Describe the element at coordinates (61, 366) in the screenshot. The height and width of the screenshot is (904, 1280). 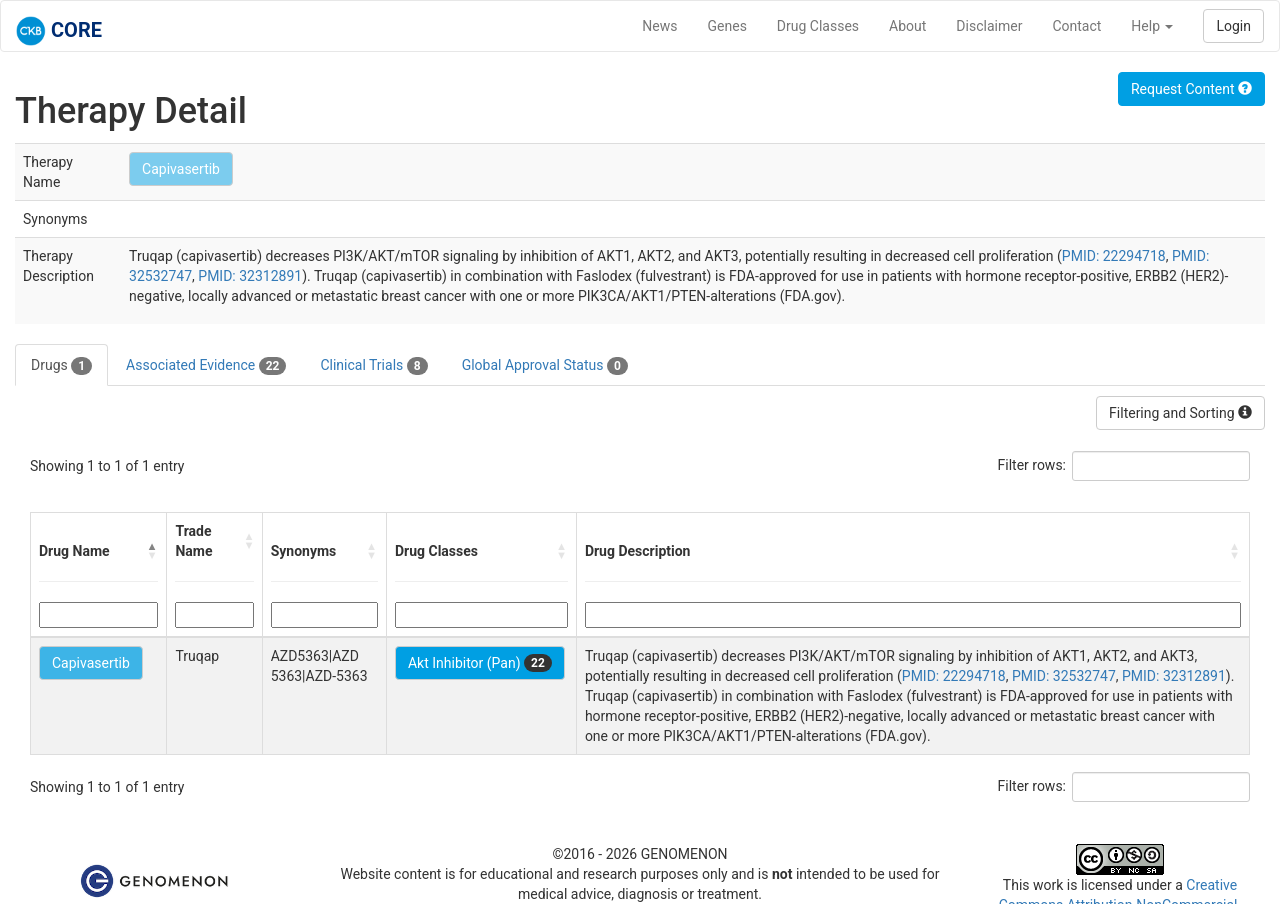
I see `Drugs [tab]` at that location.